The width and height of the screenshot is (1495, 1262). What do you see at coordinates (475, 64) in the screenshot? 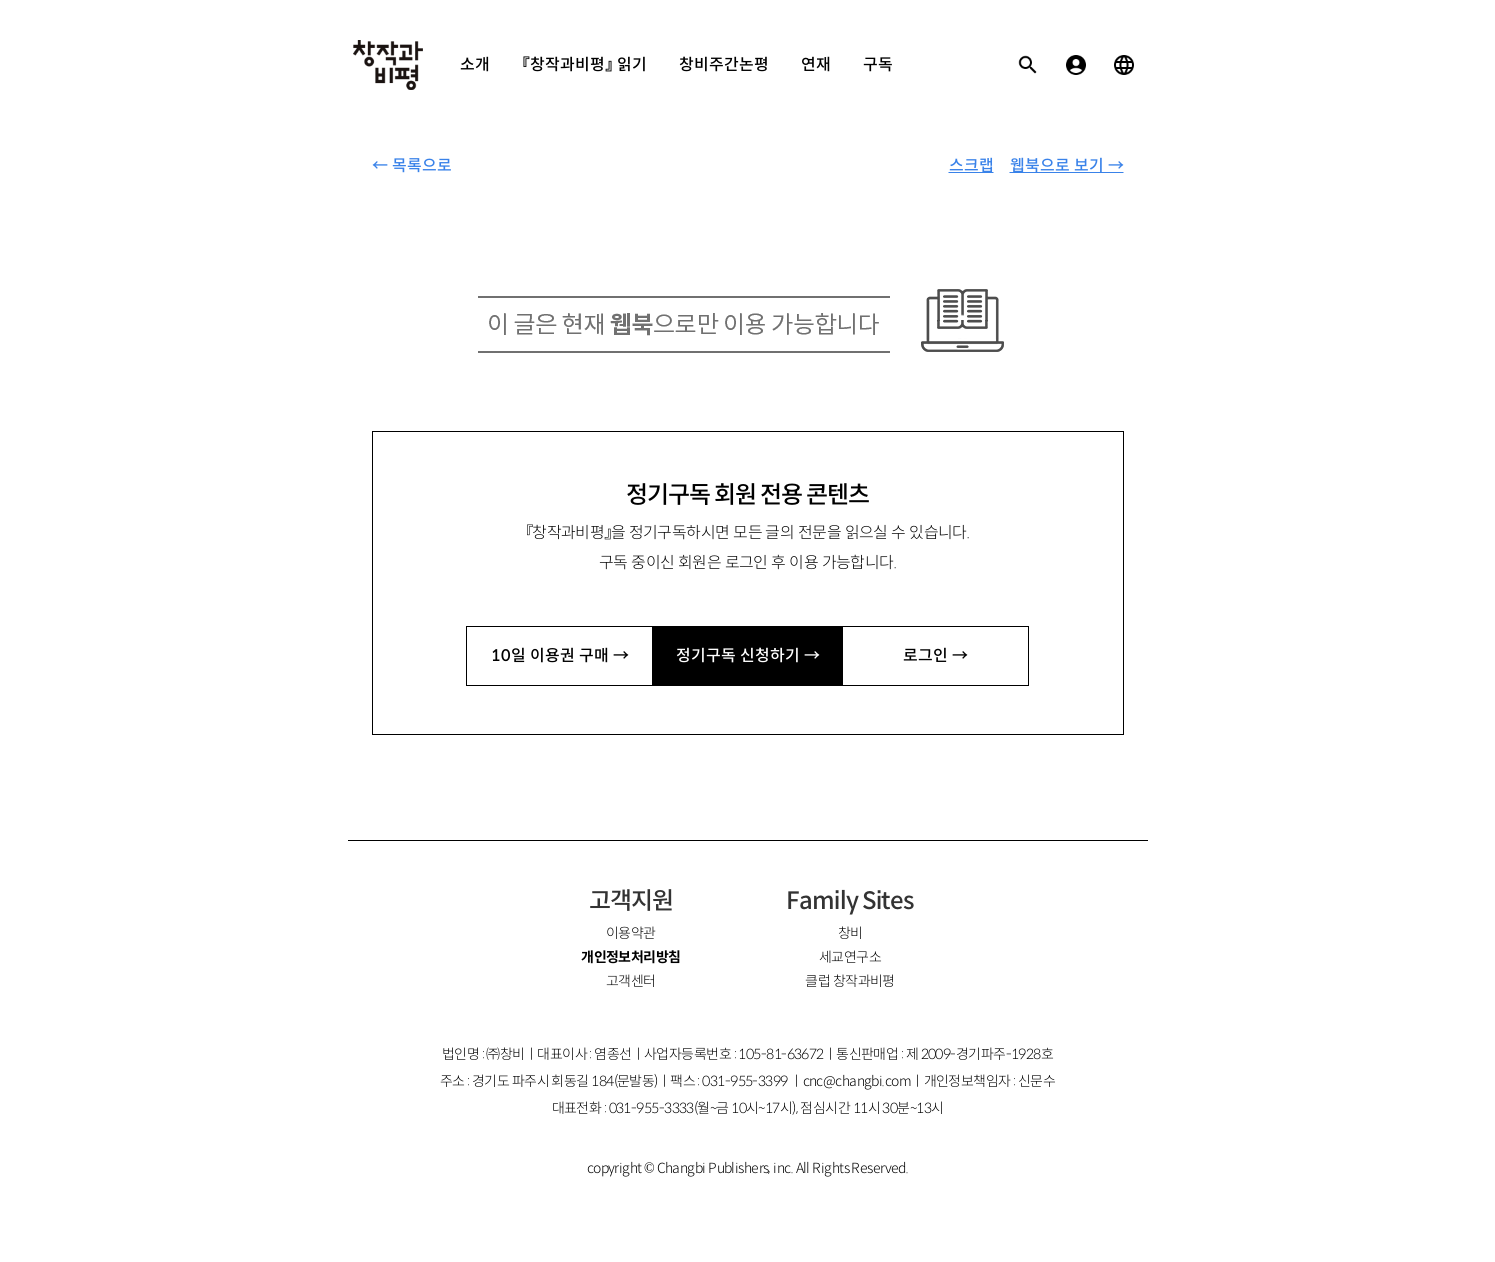
I see `소개` at bounding box center [475, 64].